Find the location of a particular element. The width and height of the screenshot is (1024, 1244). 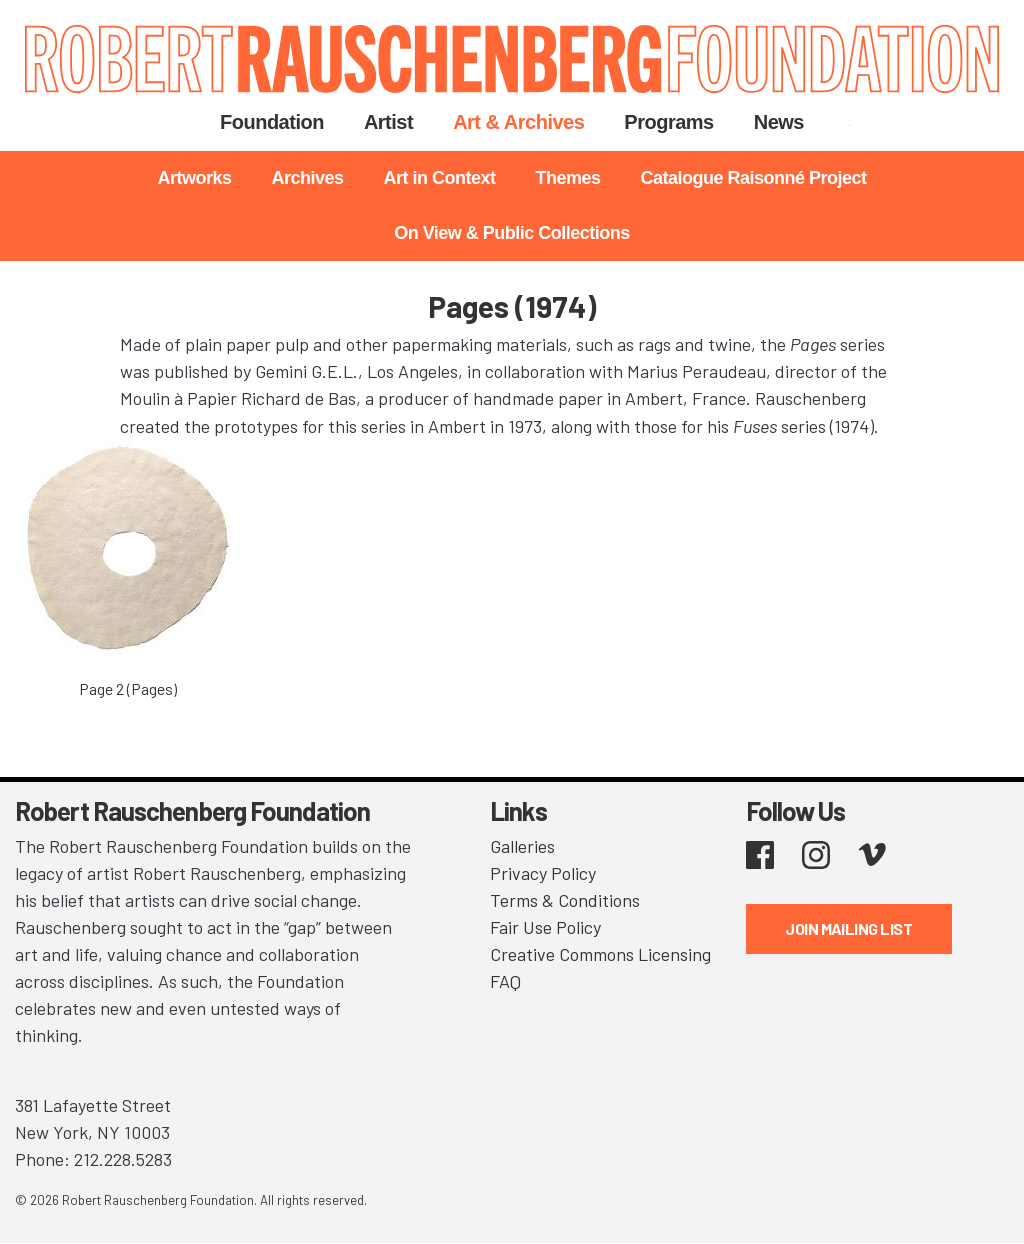

Privacy Policy is located at coordinates (543, 873).